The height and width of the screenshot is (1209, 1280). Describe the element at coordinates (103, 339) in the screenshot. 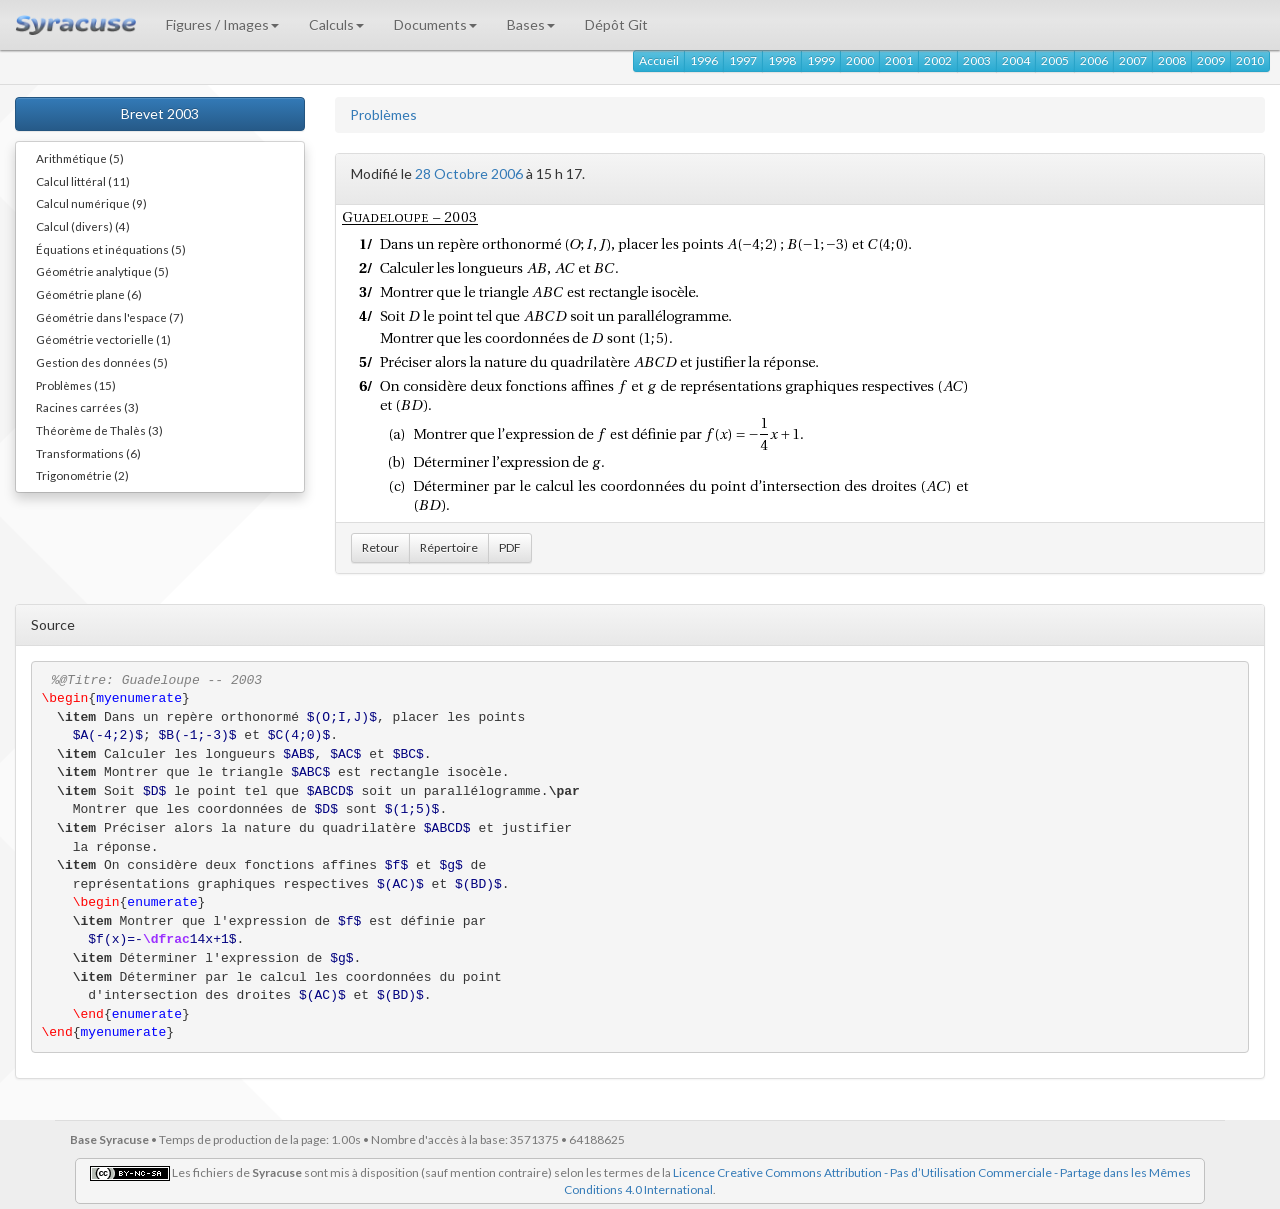

I see `Géométrie vectorielle (1)` at that location.